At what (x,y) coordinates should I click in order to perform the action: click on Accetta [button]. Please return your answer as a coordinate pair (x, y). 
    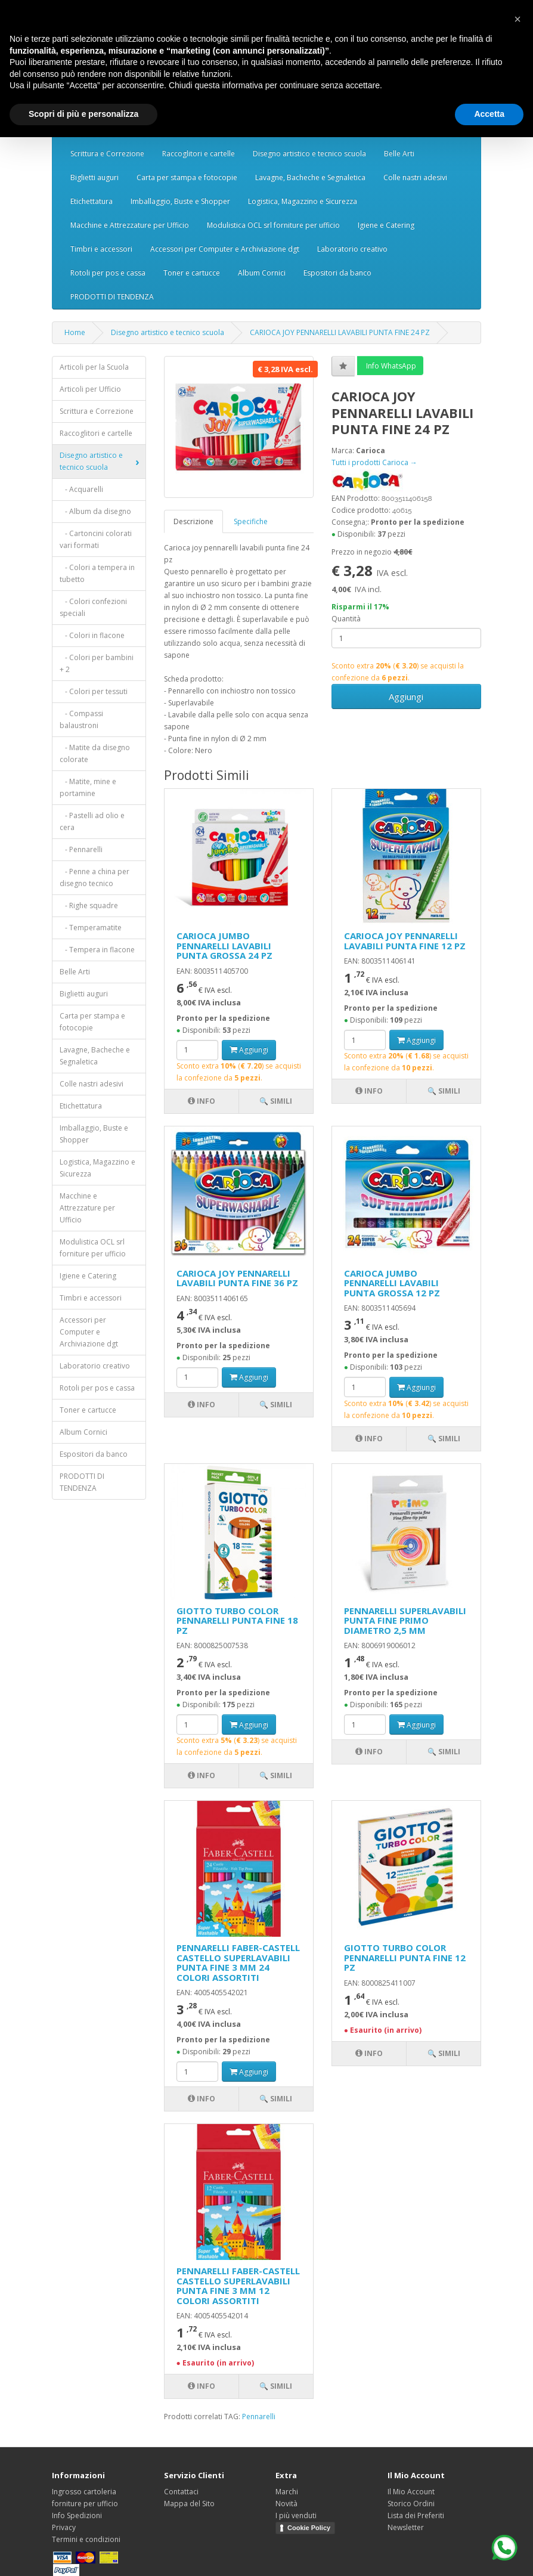
    Looking at the image, I should click on (489, 114).